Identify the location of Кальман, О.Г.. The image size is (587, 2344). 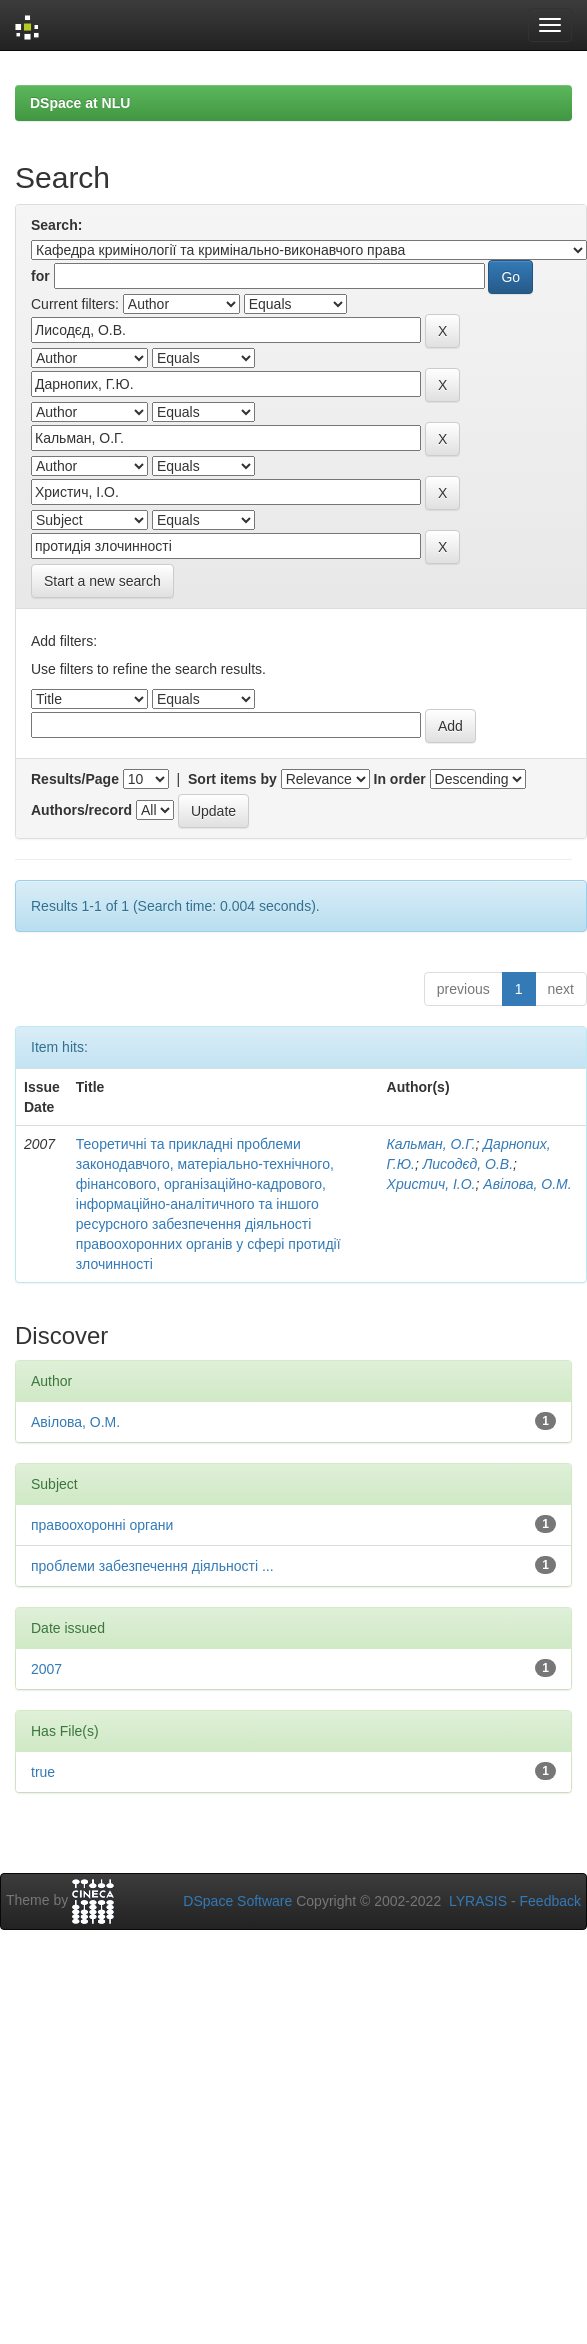
(431, 1144).